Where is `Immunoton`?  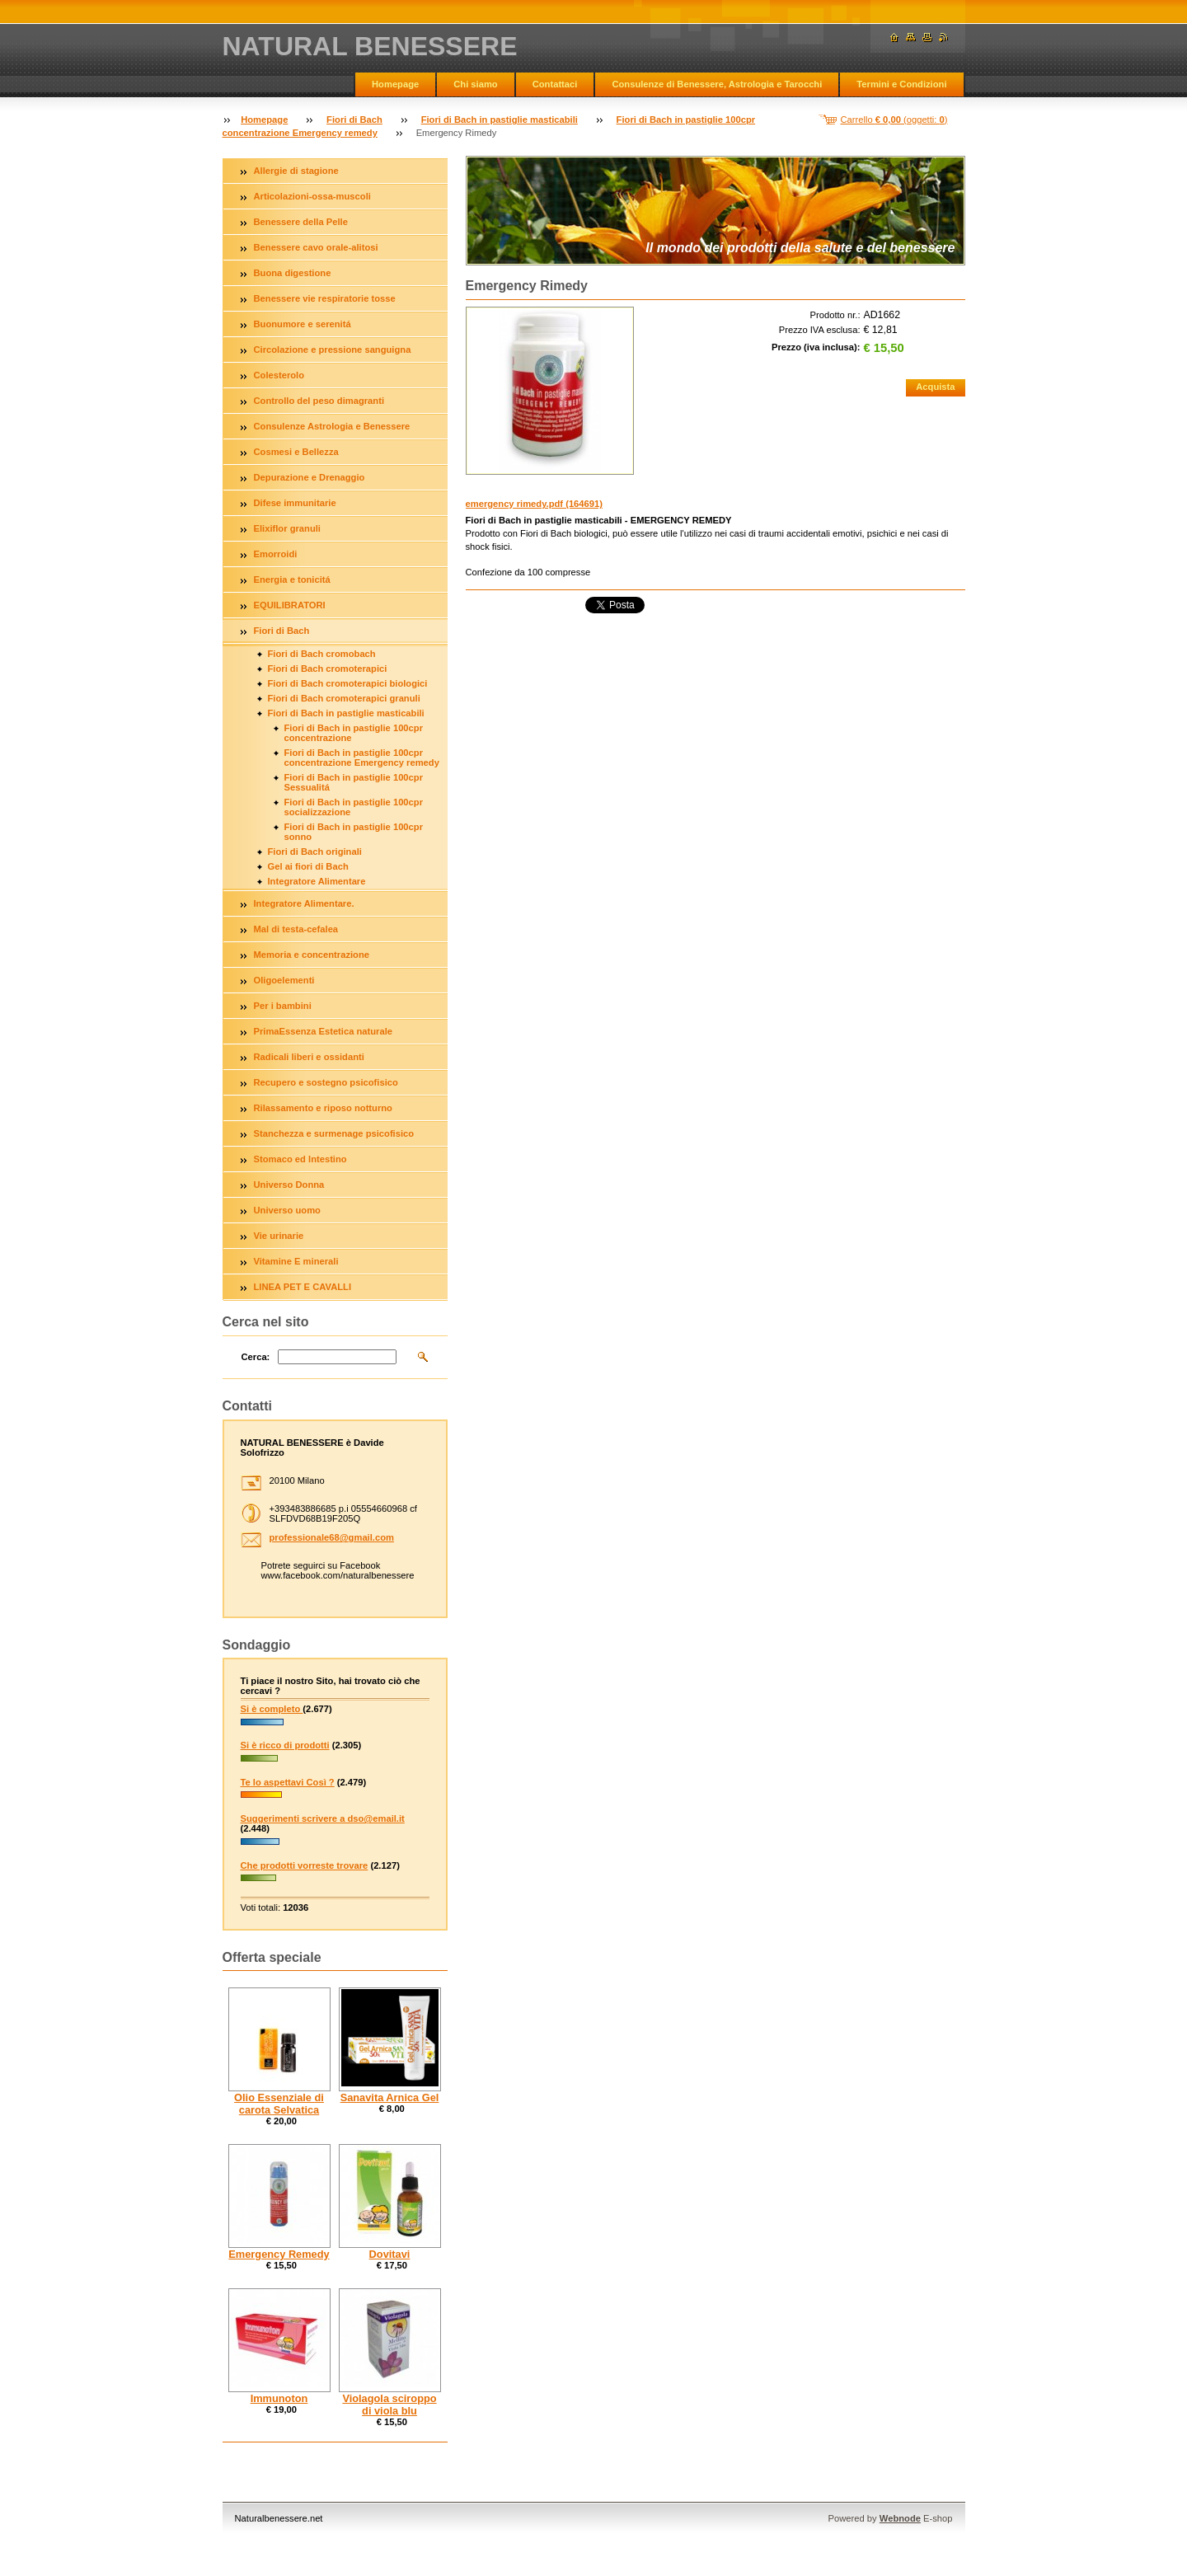 Immunoton is located at coordinates (279, 2398).